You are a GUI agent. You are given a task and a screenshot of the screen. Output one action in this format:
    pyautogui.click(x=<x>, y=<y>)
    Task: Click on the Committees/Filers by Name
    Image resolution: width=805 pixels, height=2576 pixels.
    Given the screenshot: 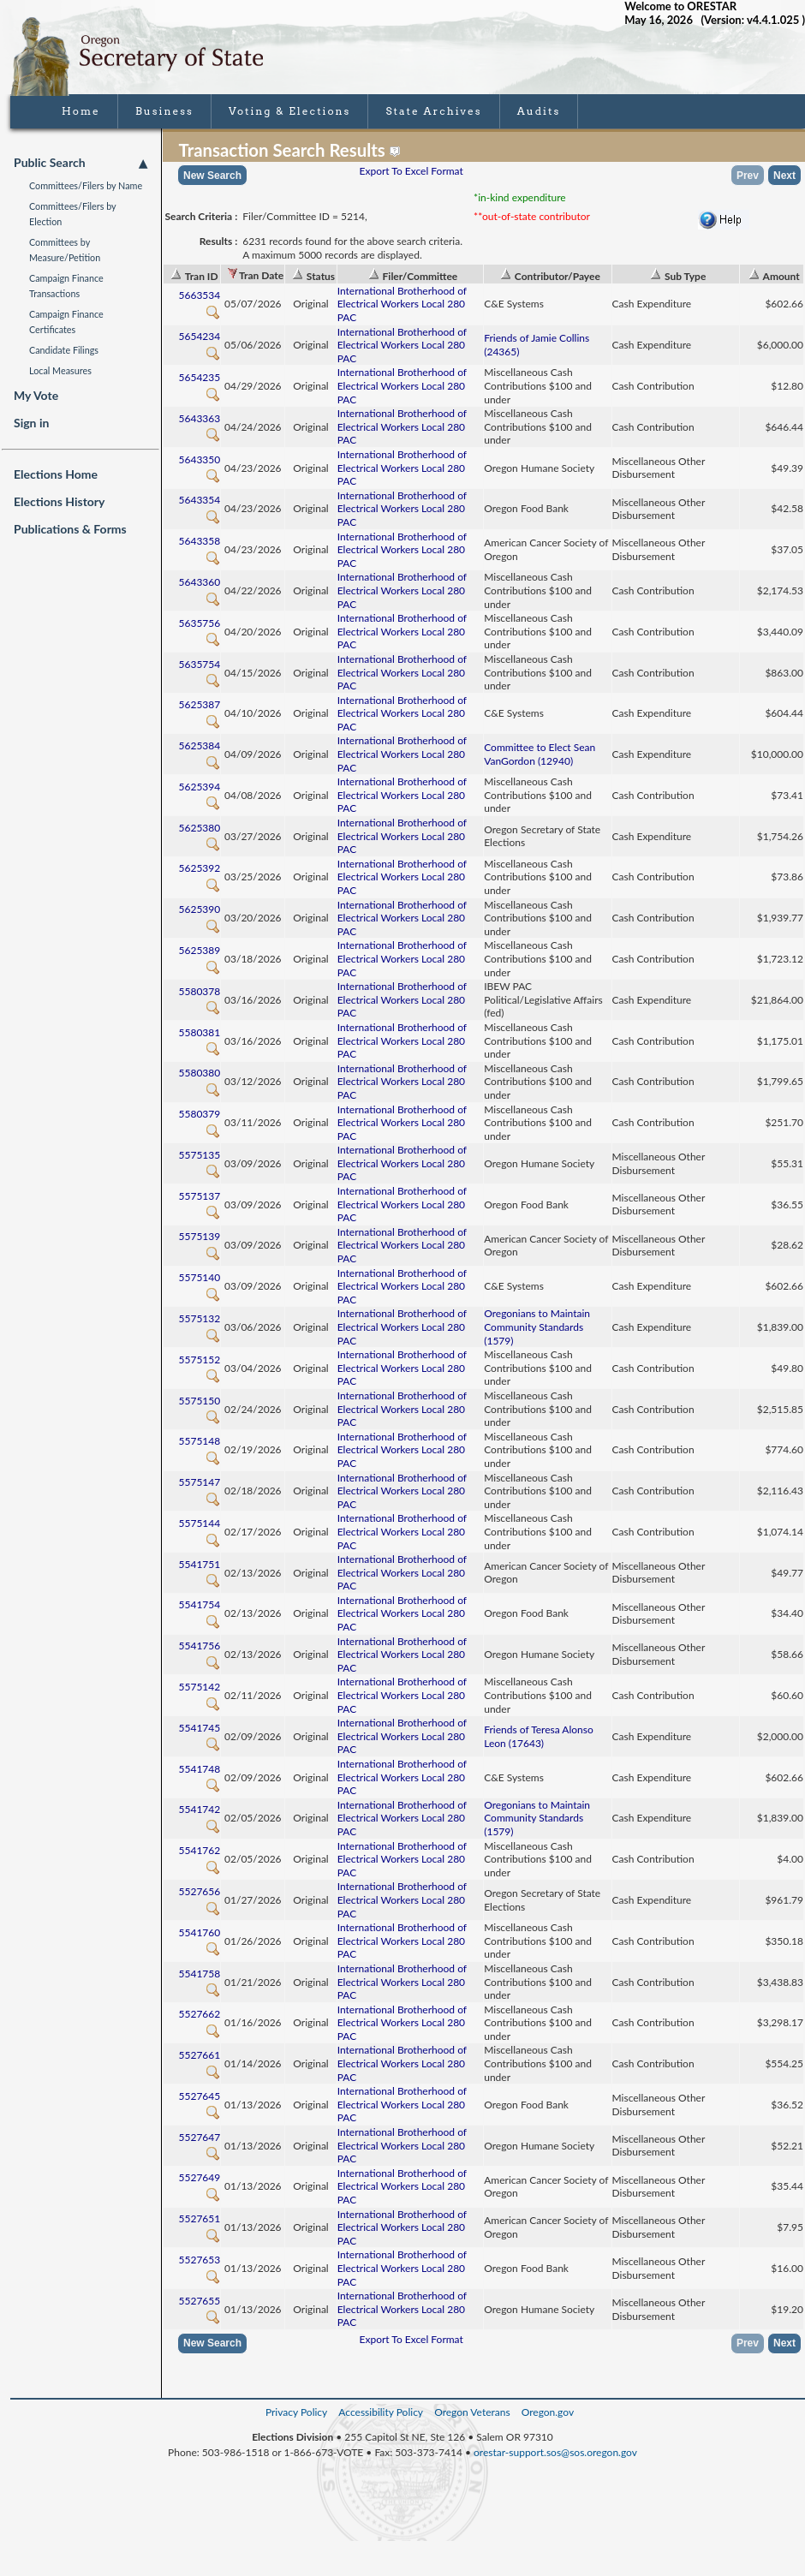 What is the action you would take?
    pyautogui.click(x=85, y=185)
    